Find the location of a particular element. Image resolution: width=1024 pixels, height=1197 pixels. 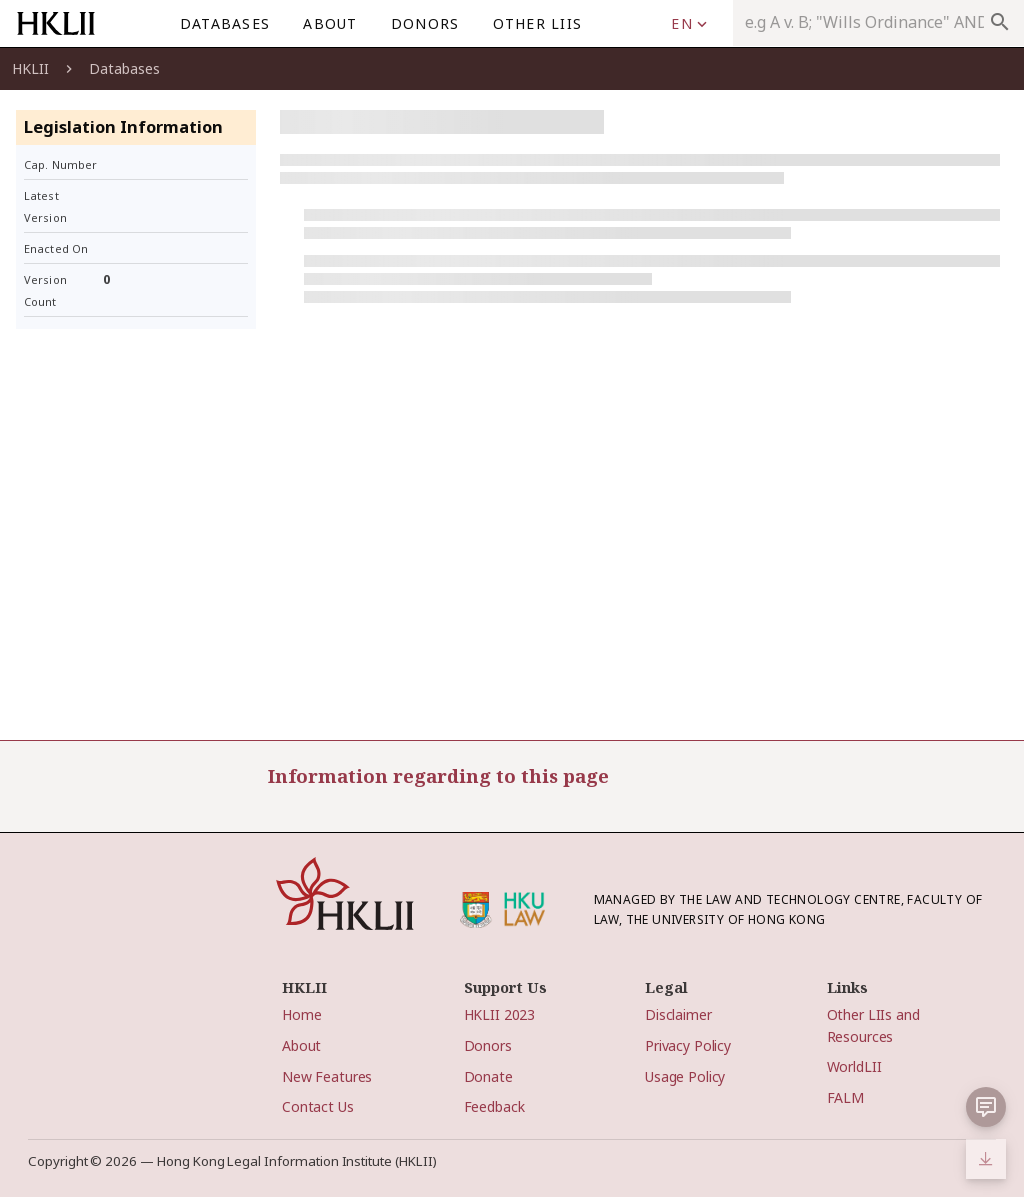

Other LIIs and Resources is located at coordinates (873, 1025).